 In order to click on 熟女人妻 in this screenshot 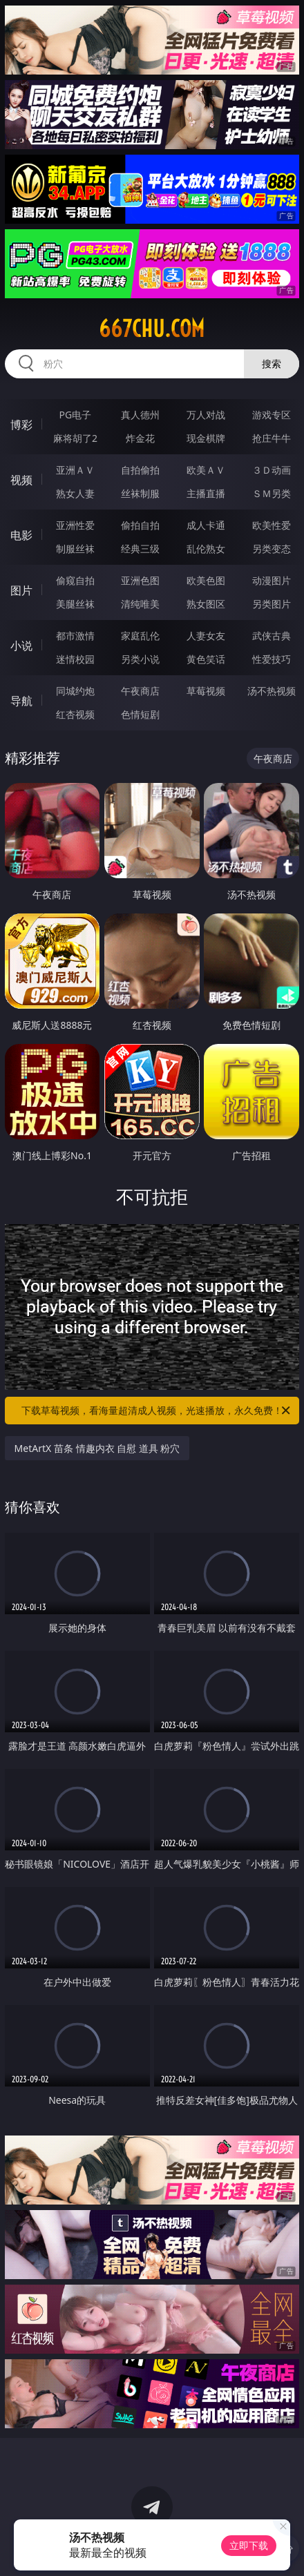, I will do `click(75, 493)`.